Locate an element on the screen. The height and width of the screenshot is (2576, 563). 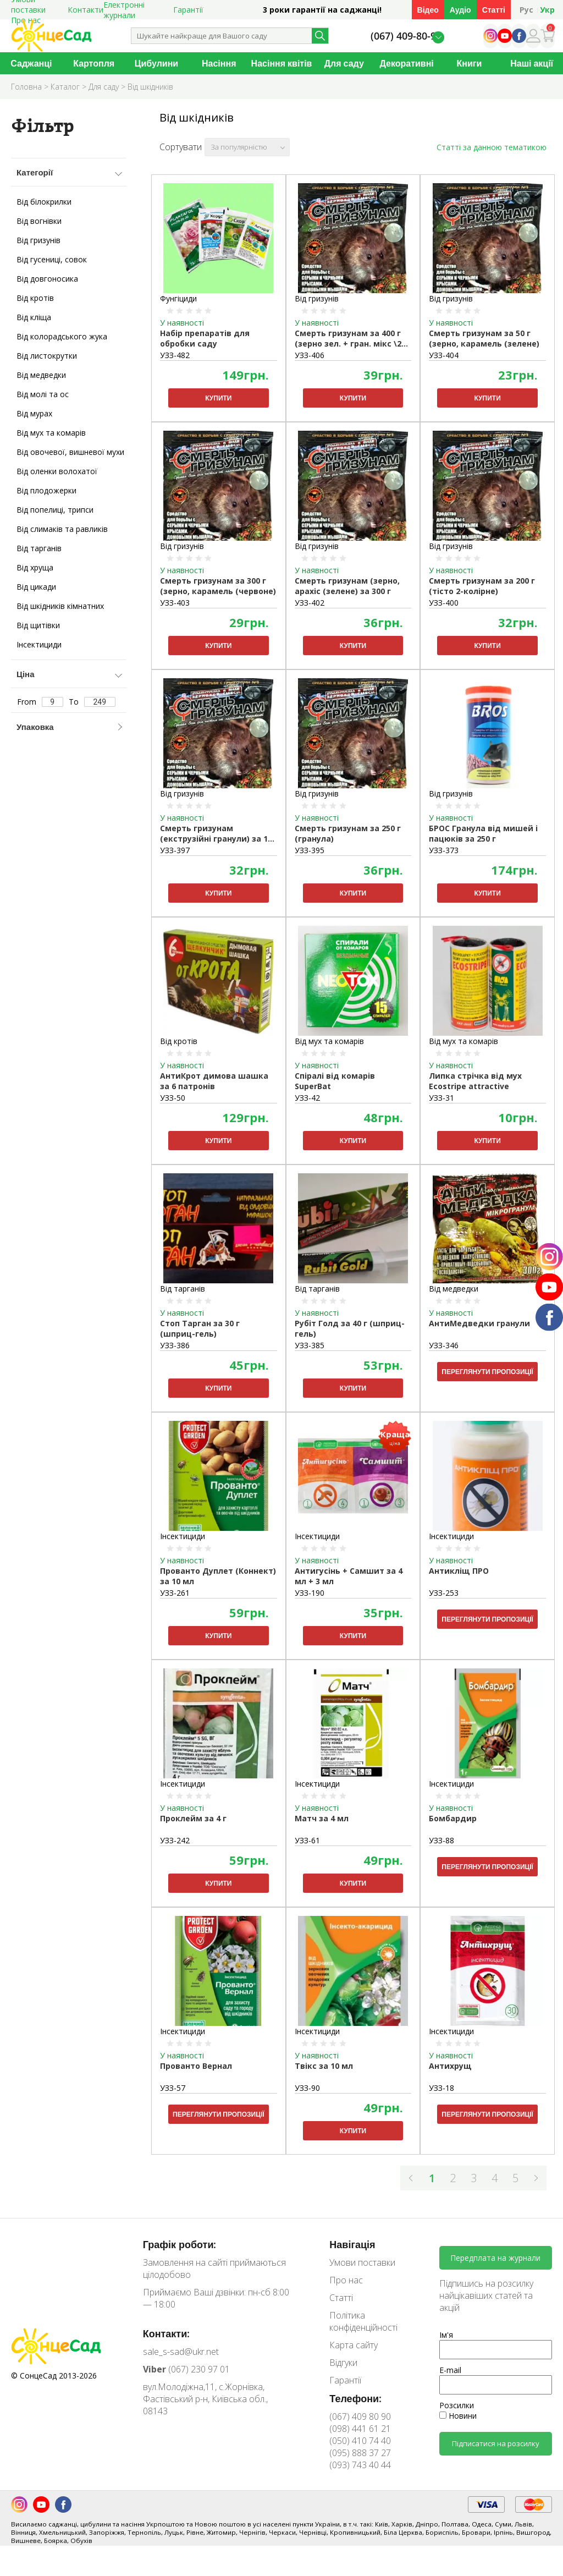
Від цикади is located at coordinates (36, 586).